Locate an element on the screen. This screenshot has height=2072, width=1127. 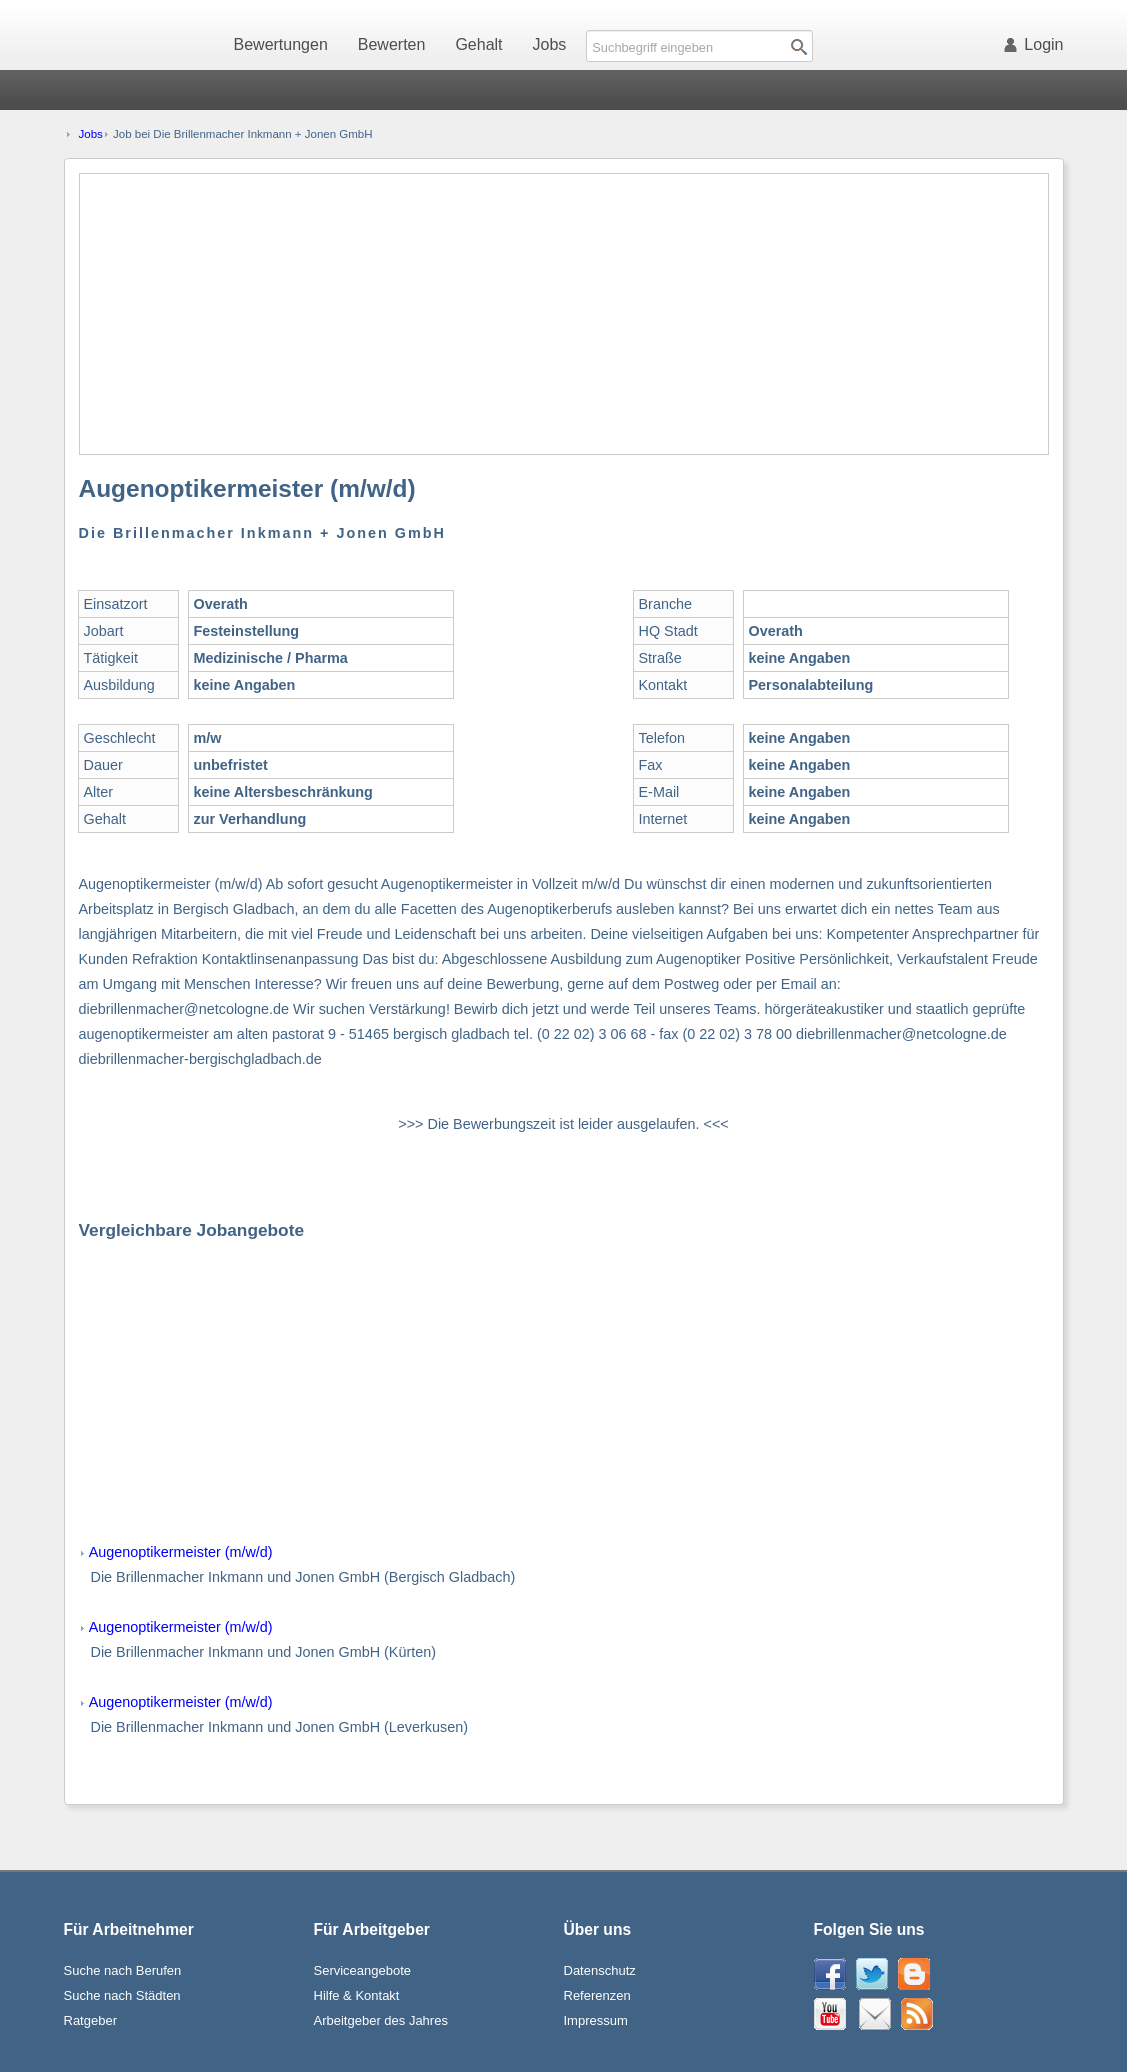
Impressum is located at coordinates (596, 2020).